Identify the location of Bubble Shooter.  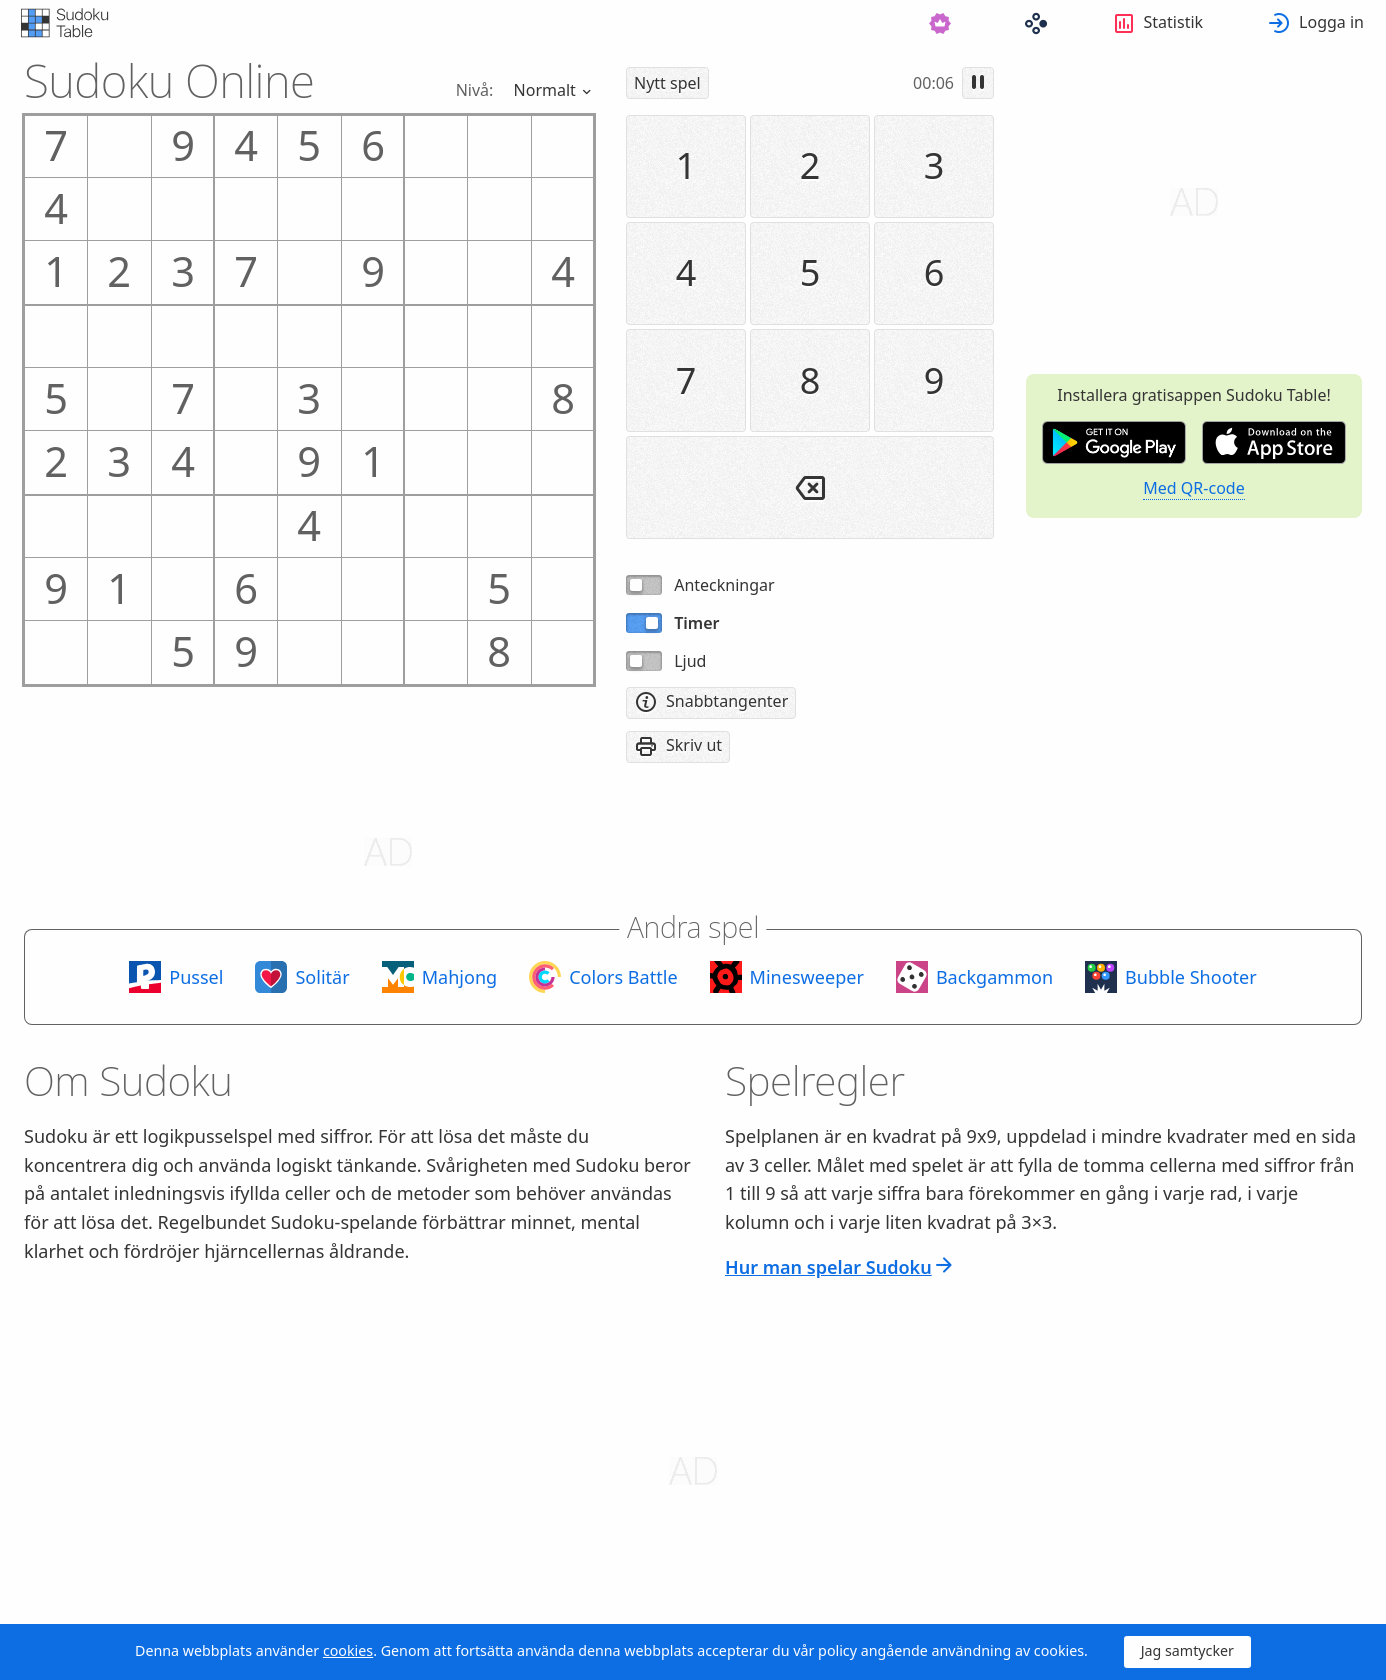
(1191, 977).